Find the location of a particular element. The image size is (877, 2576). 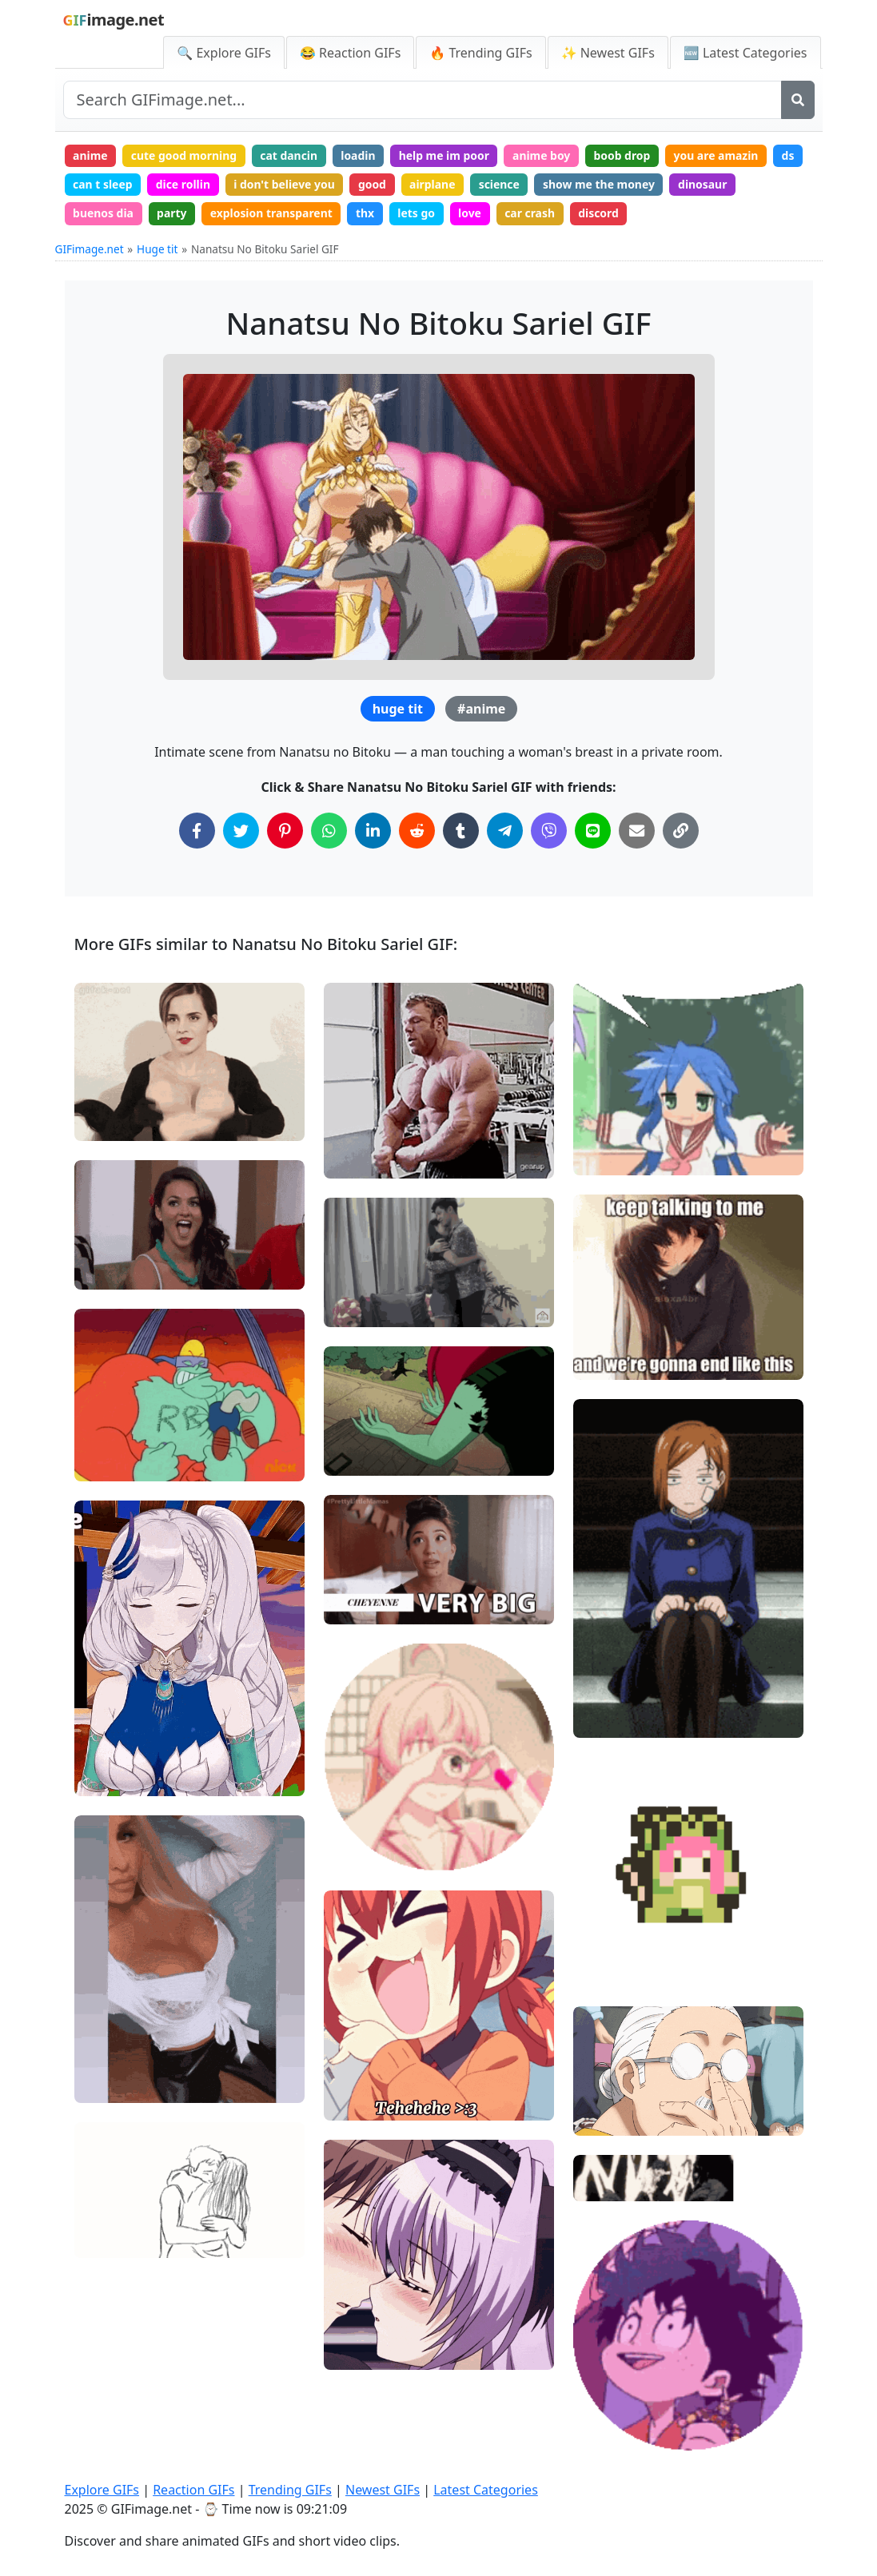

party is located at coordinates (172, 213).